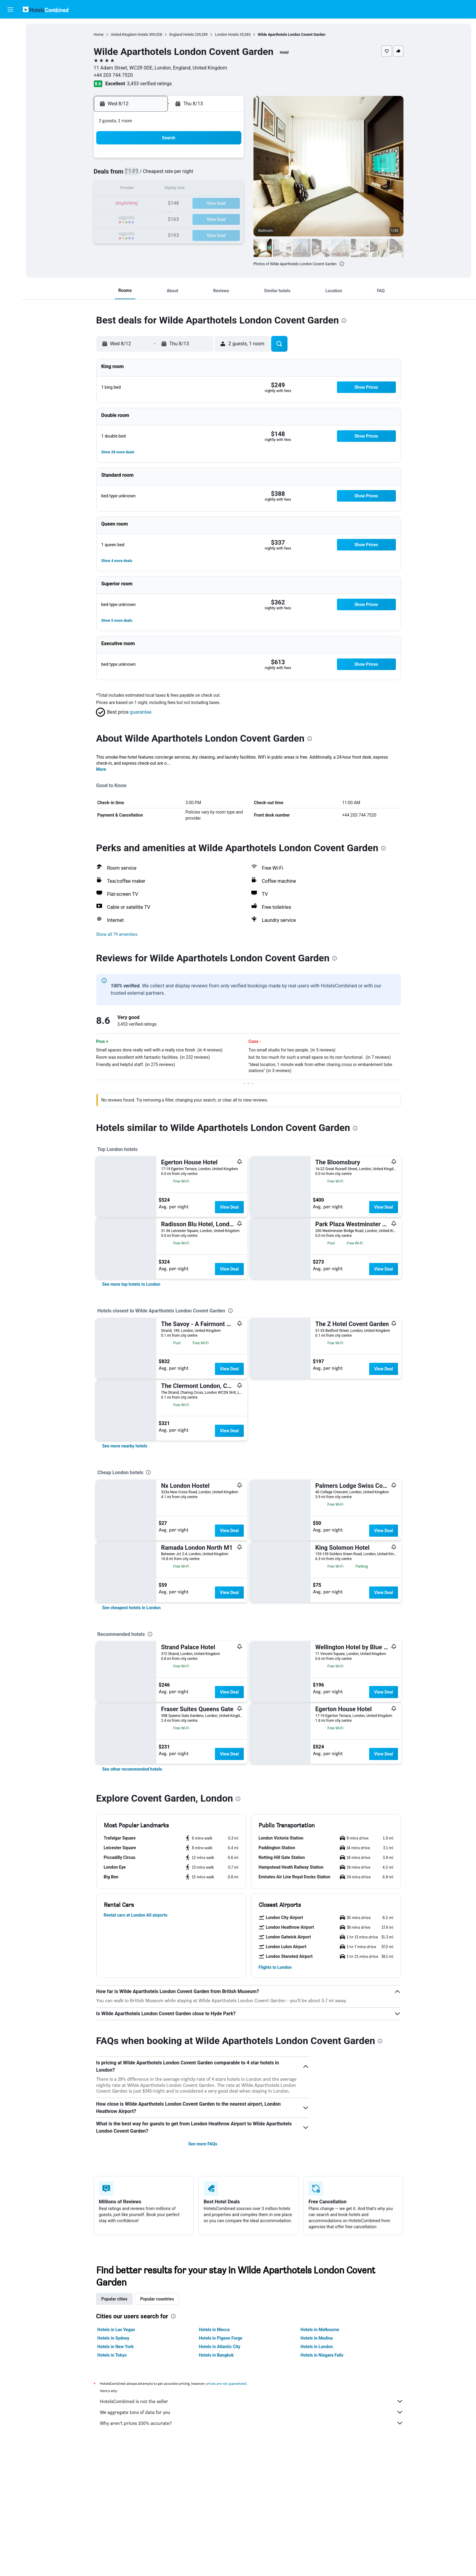  What do you see at coordinates (214, 2329) in the screenshot?
I see `Hotels in Mecca` at bounding box center [214, 2329].